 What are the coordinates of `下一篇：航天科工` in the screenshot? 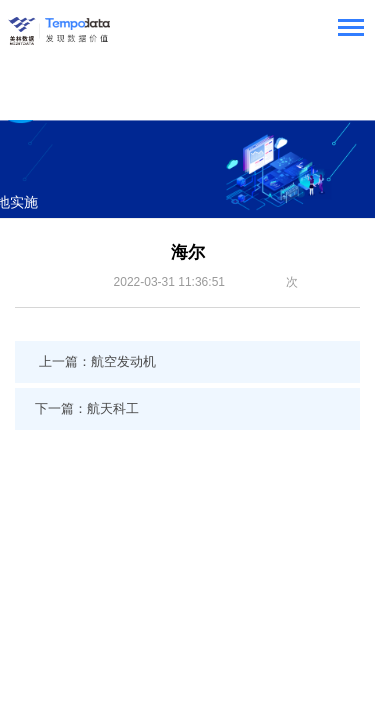 It's located at (87, 408).